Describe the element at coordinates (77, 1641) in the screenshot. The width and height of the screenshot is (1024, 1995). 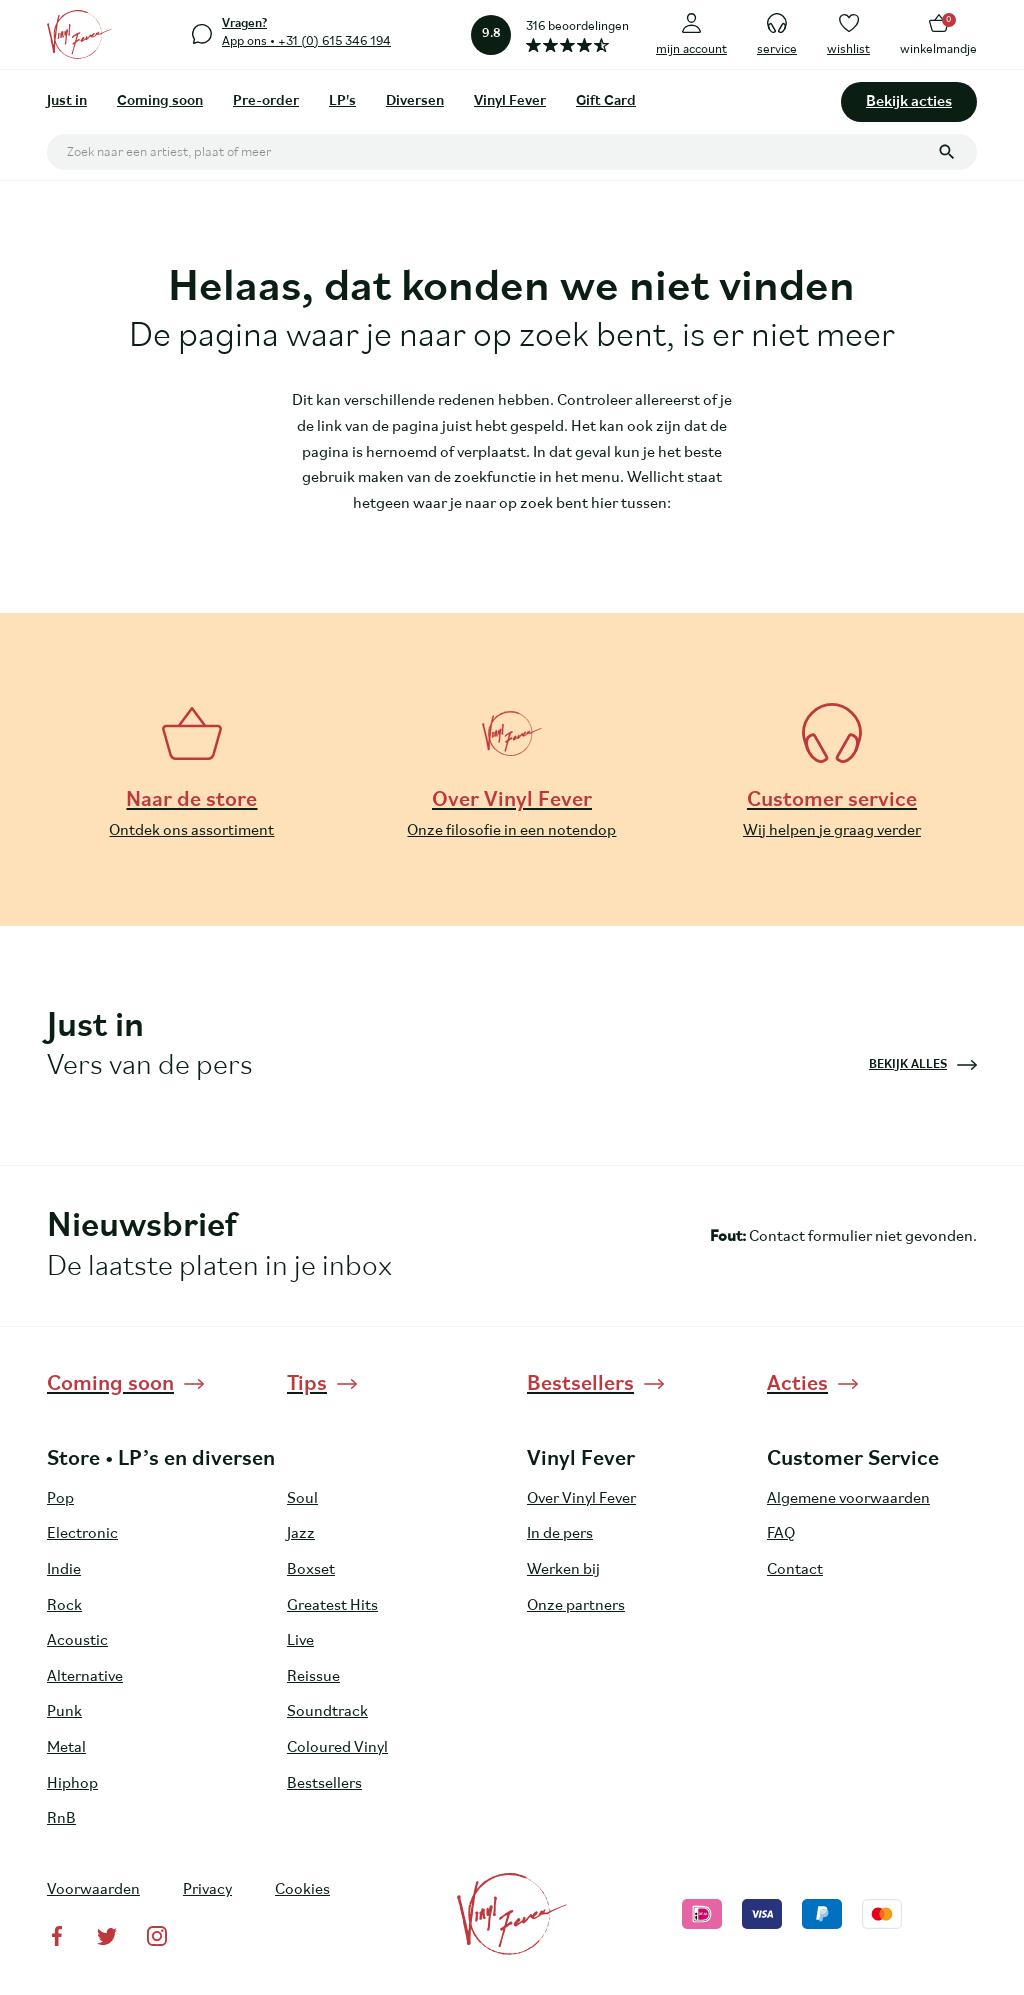
I see `Acoustic` at that location.